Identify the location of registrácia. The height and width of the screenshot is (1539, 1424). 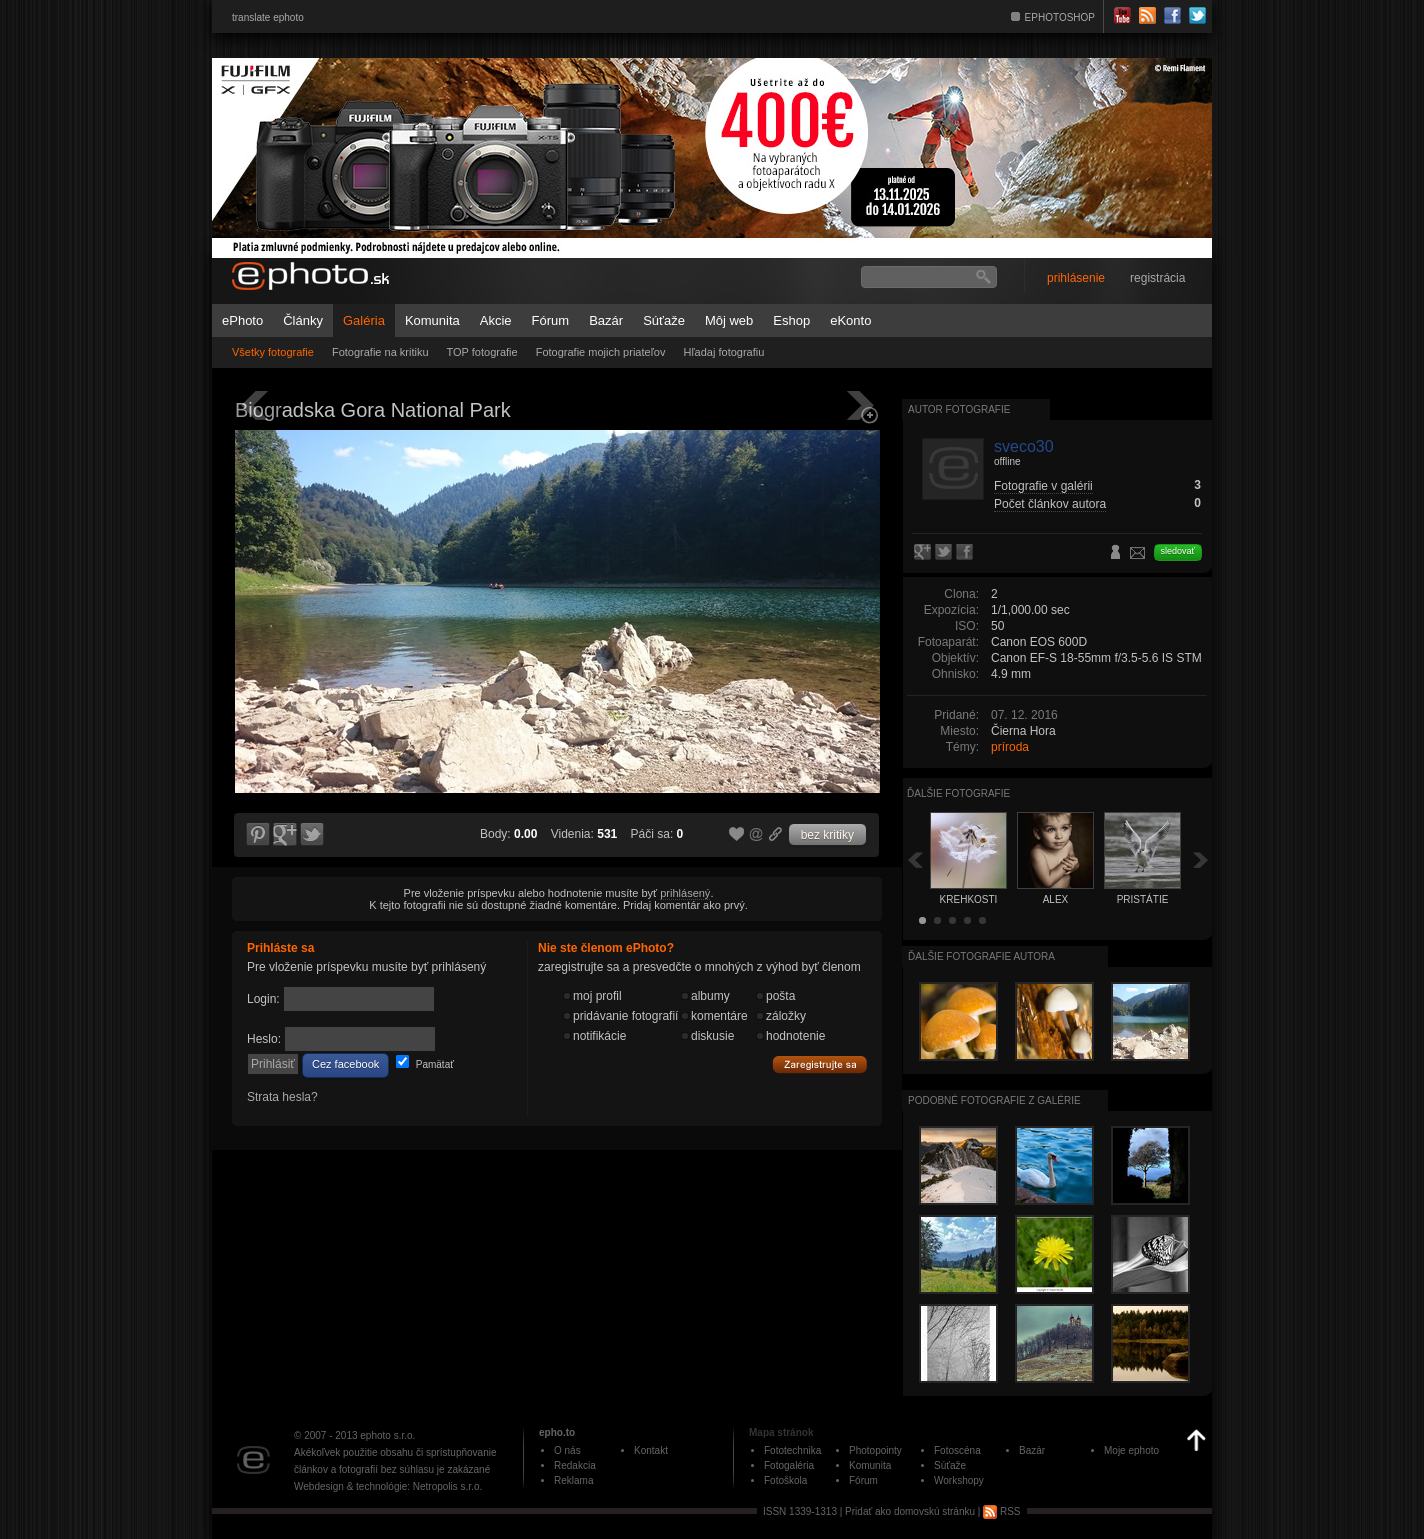
(1157, 278).